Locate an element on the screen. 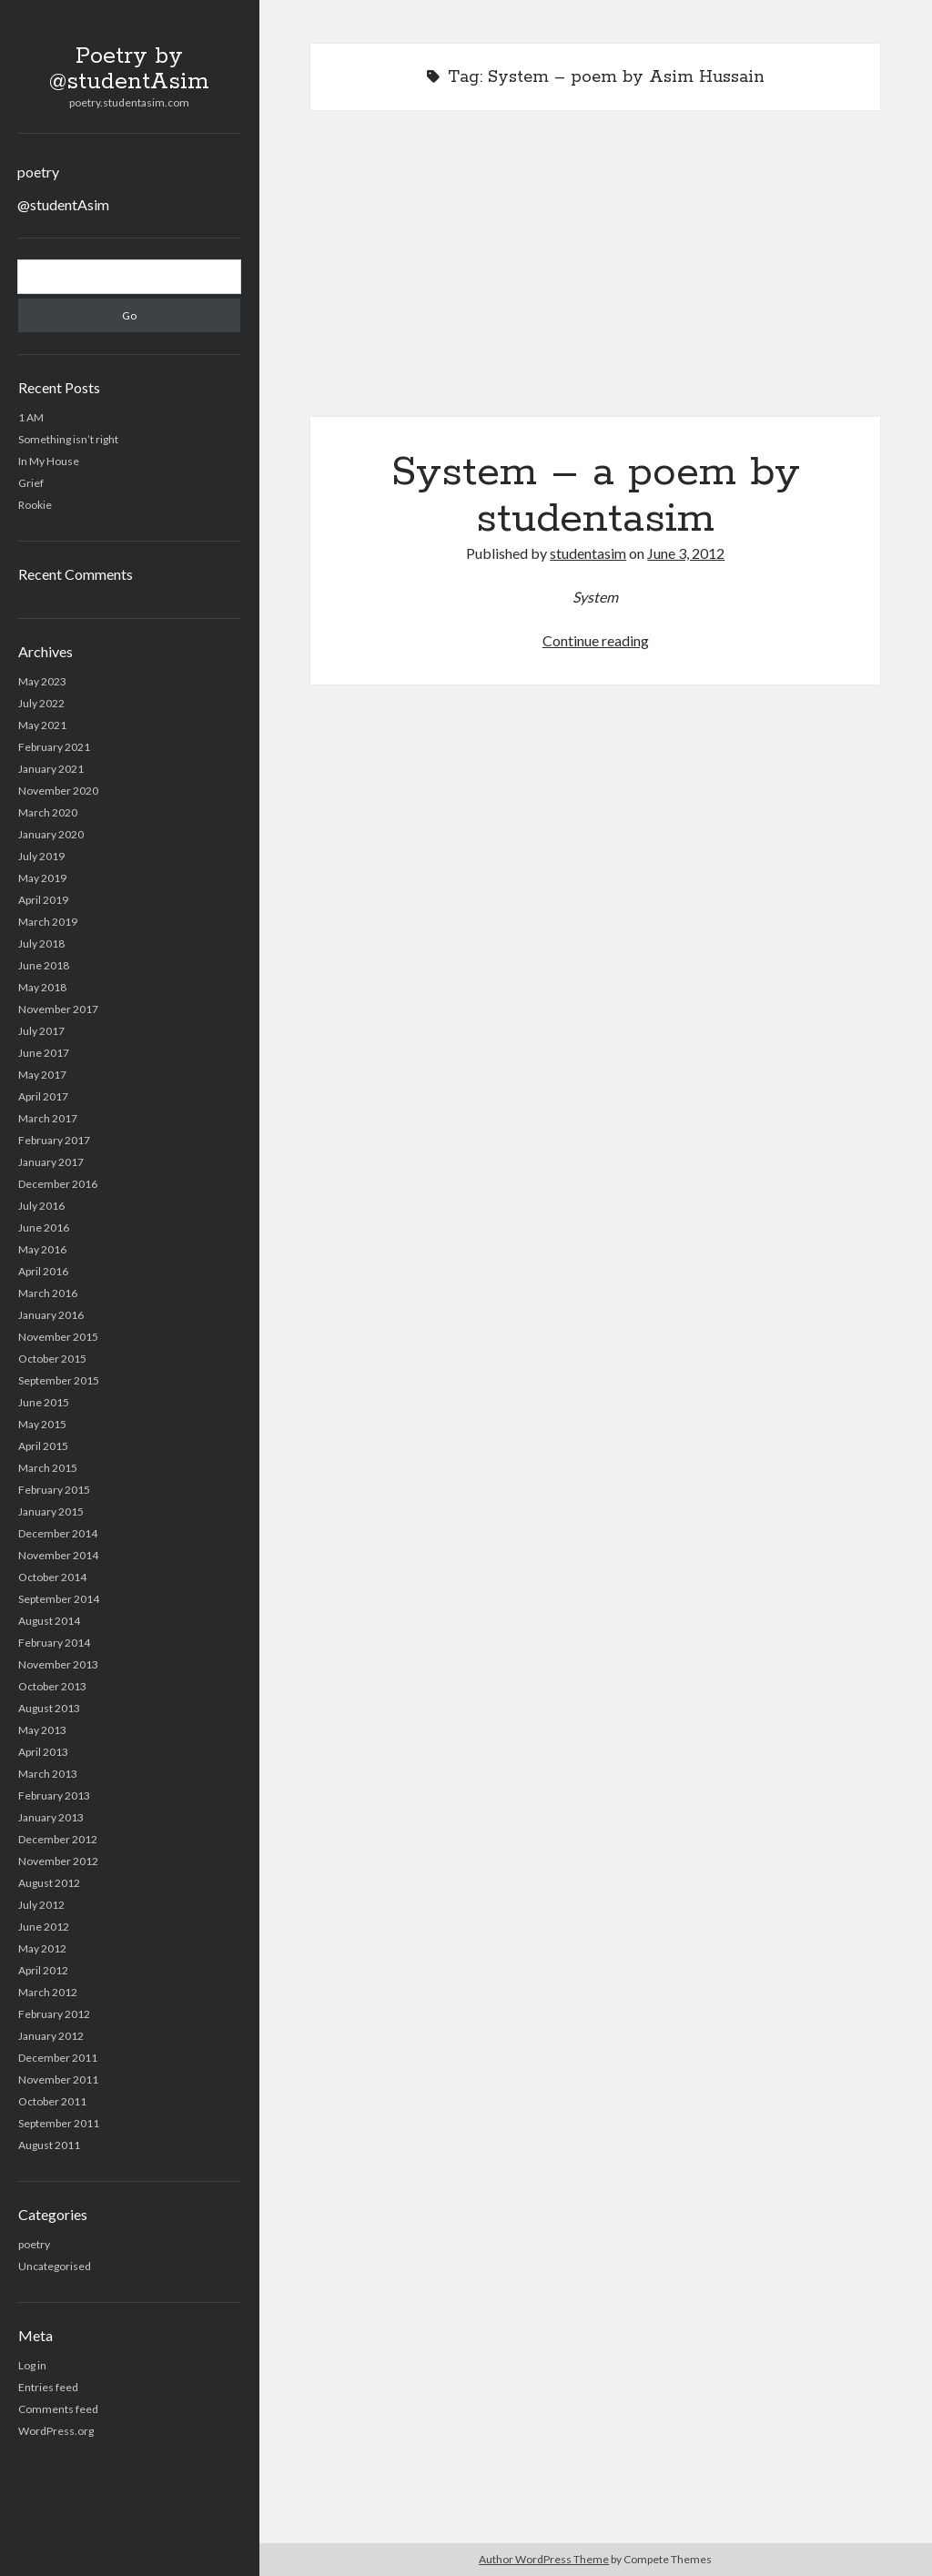 The width and height of the screenshot is (932, 2576). November 2014 is located at coordinates (58, 1555).